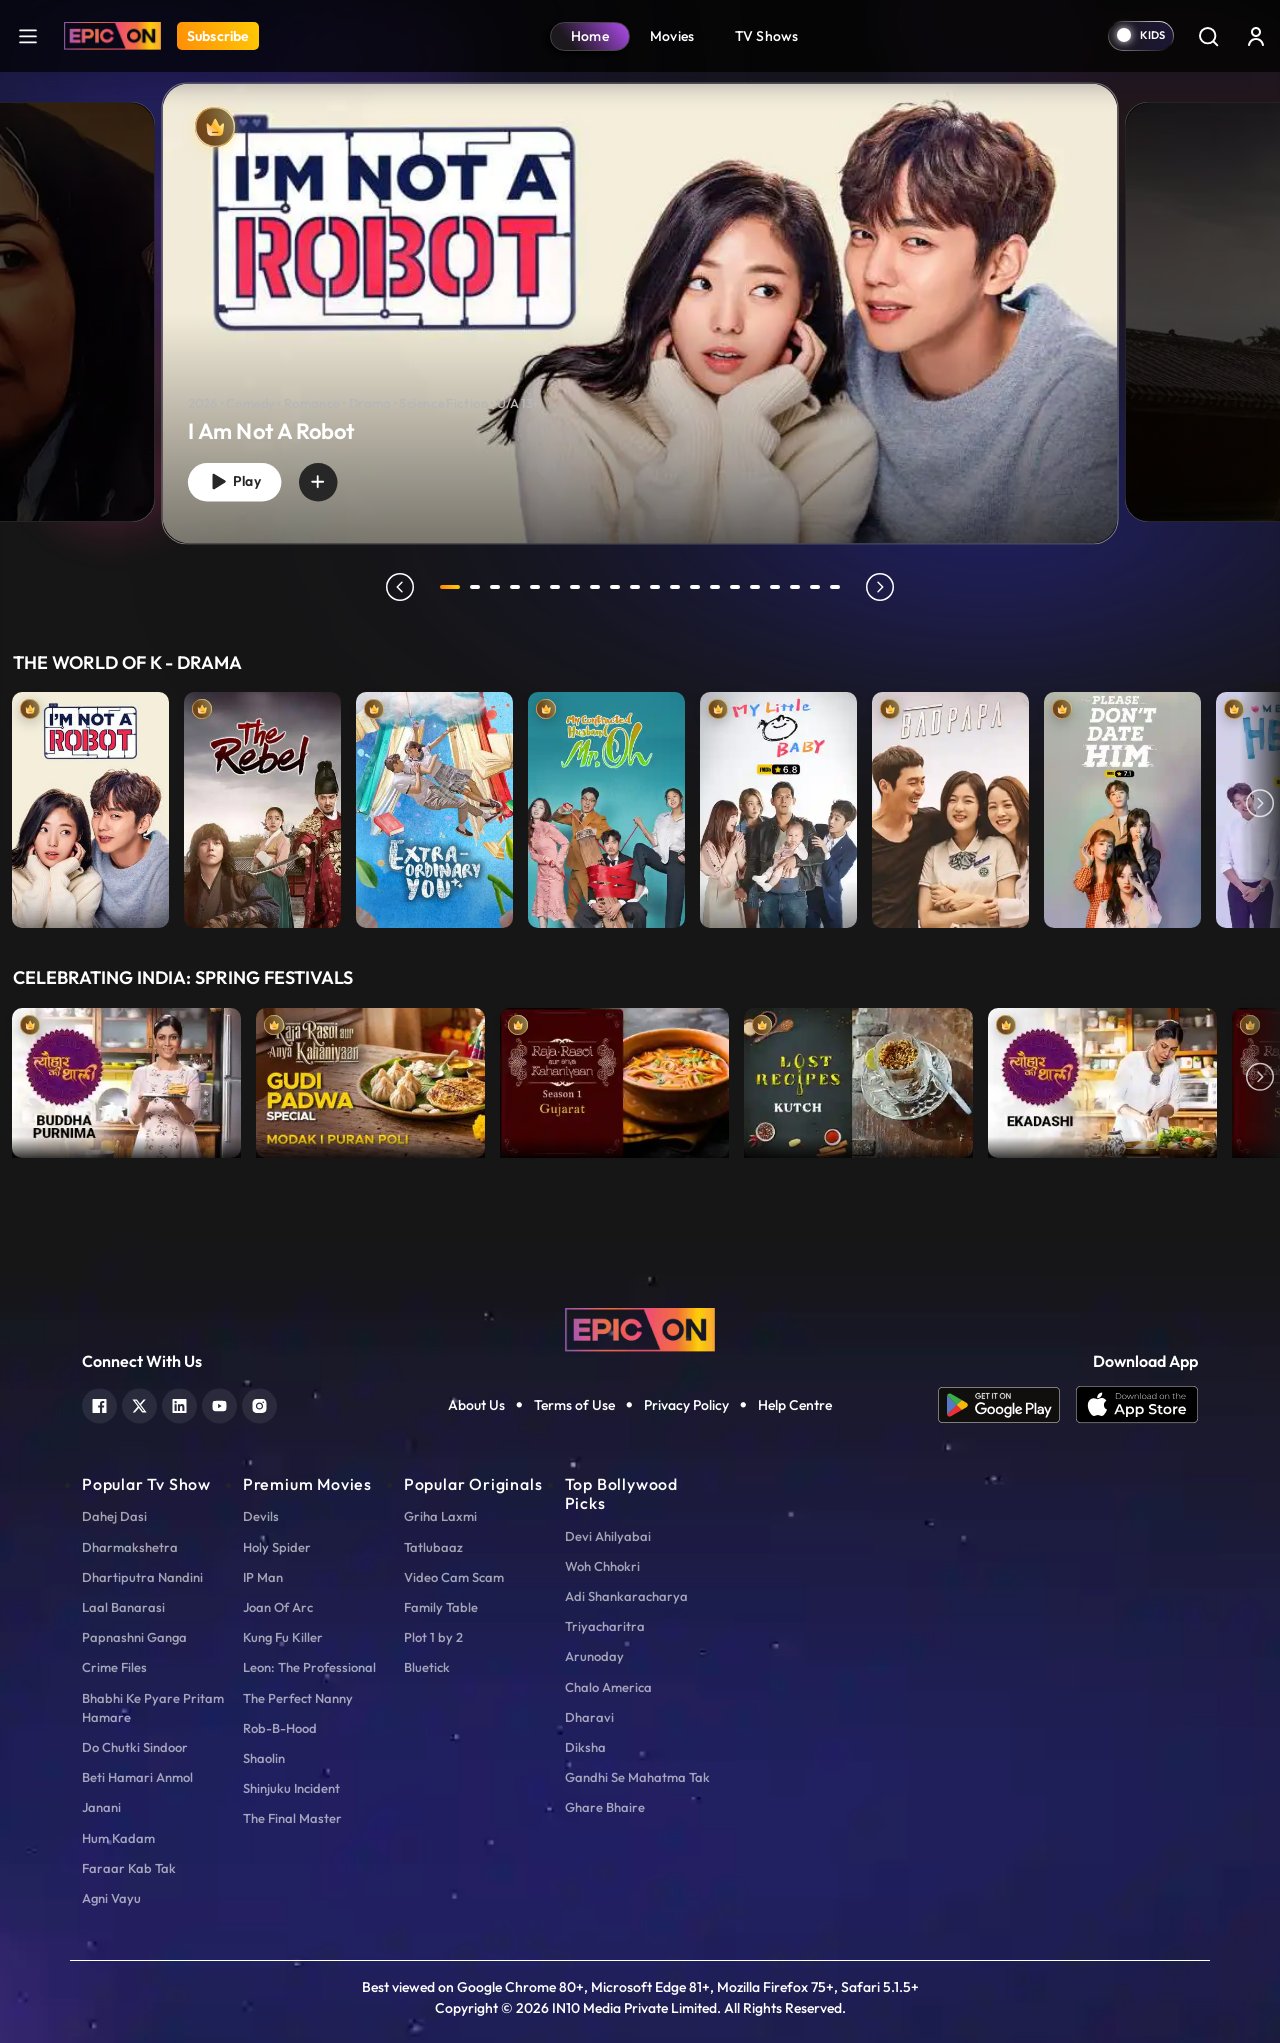 The height and width of the screenshot is (2043, 1280). What do you see at coordinates (135, 1747) in the screenshot?
I see `Do Chutki Sindoor` at bounding box center [135, 1747].